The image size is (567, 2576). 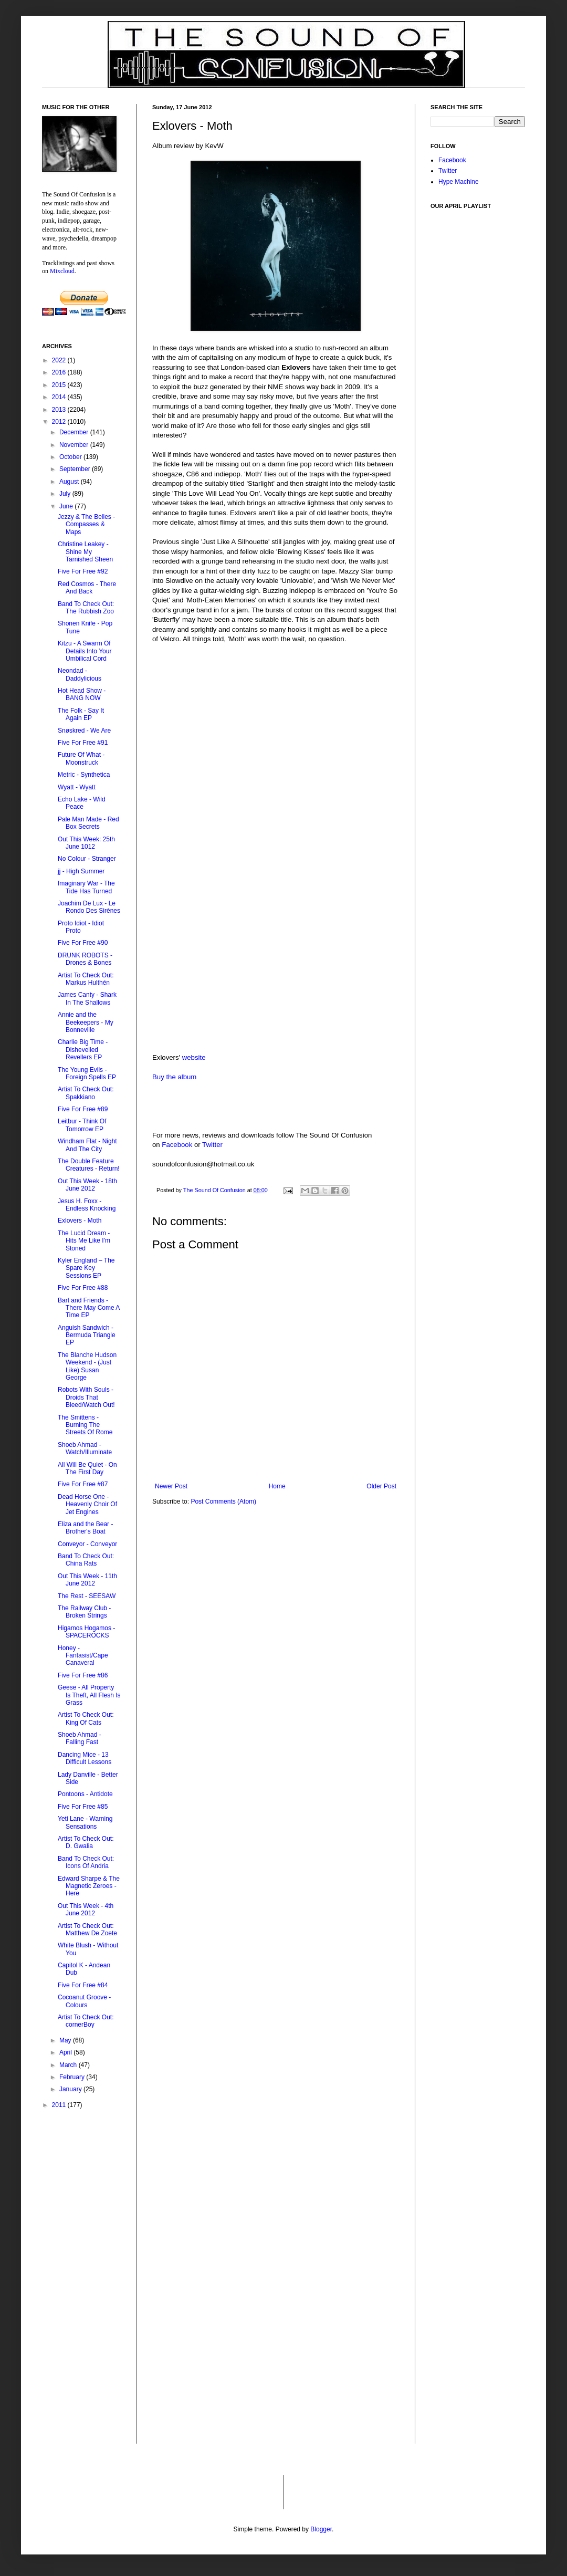 What do you see at coordinates (81, 714) in the screenshot?
I see `The Folk - Say It Again EP` at bounding box center [81, 714].